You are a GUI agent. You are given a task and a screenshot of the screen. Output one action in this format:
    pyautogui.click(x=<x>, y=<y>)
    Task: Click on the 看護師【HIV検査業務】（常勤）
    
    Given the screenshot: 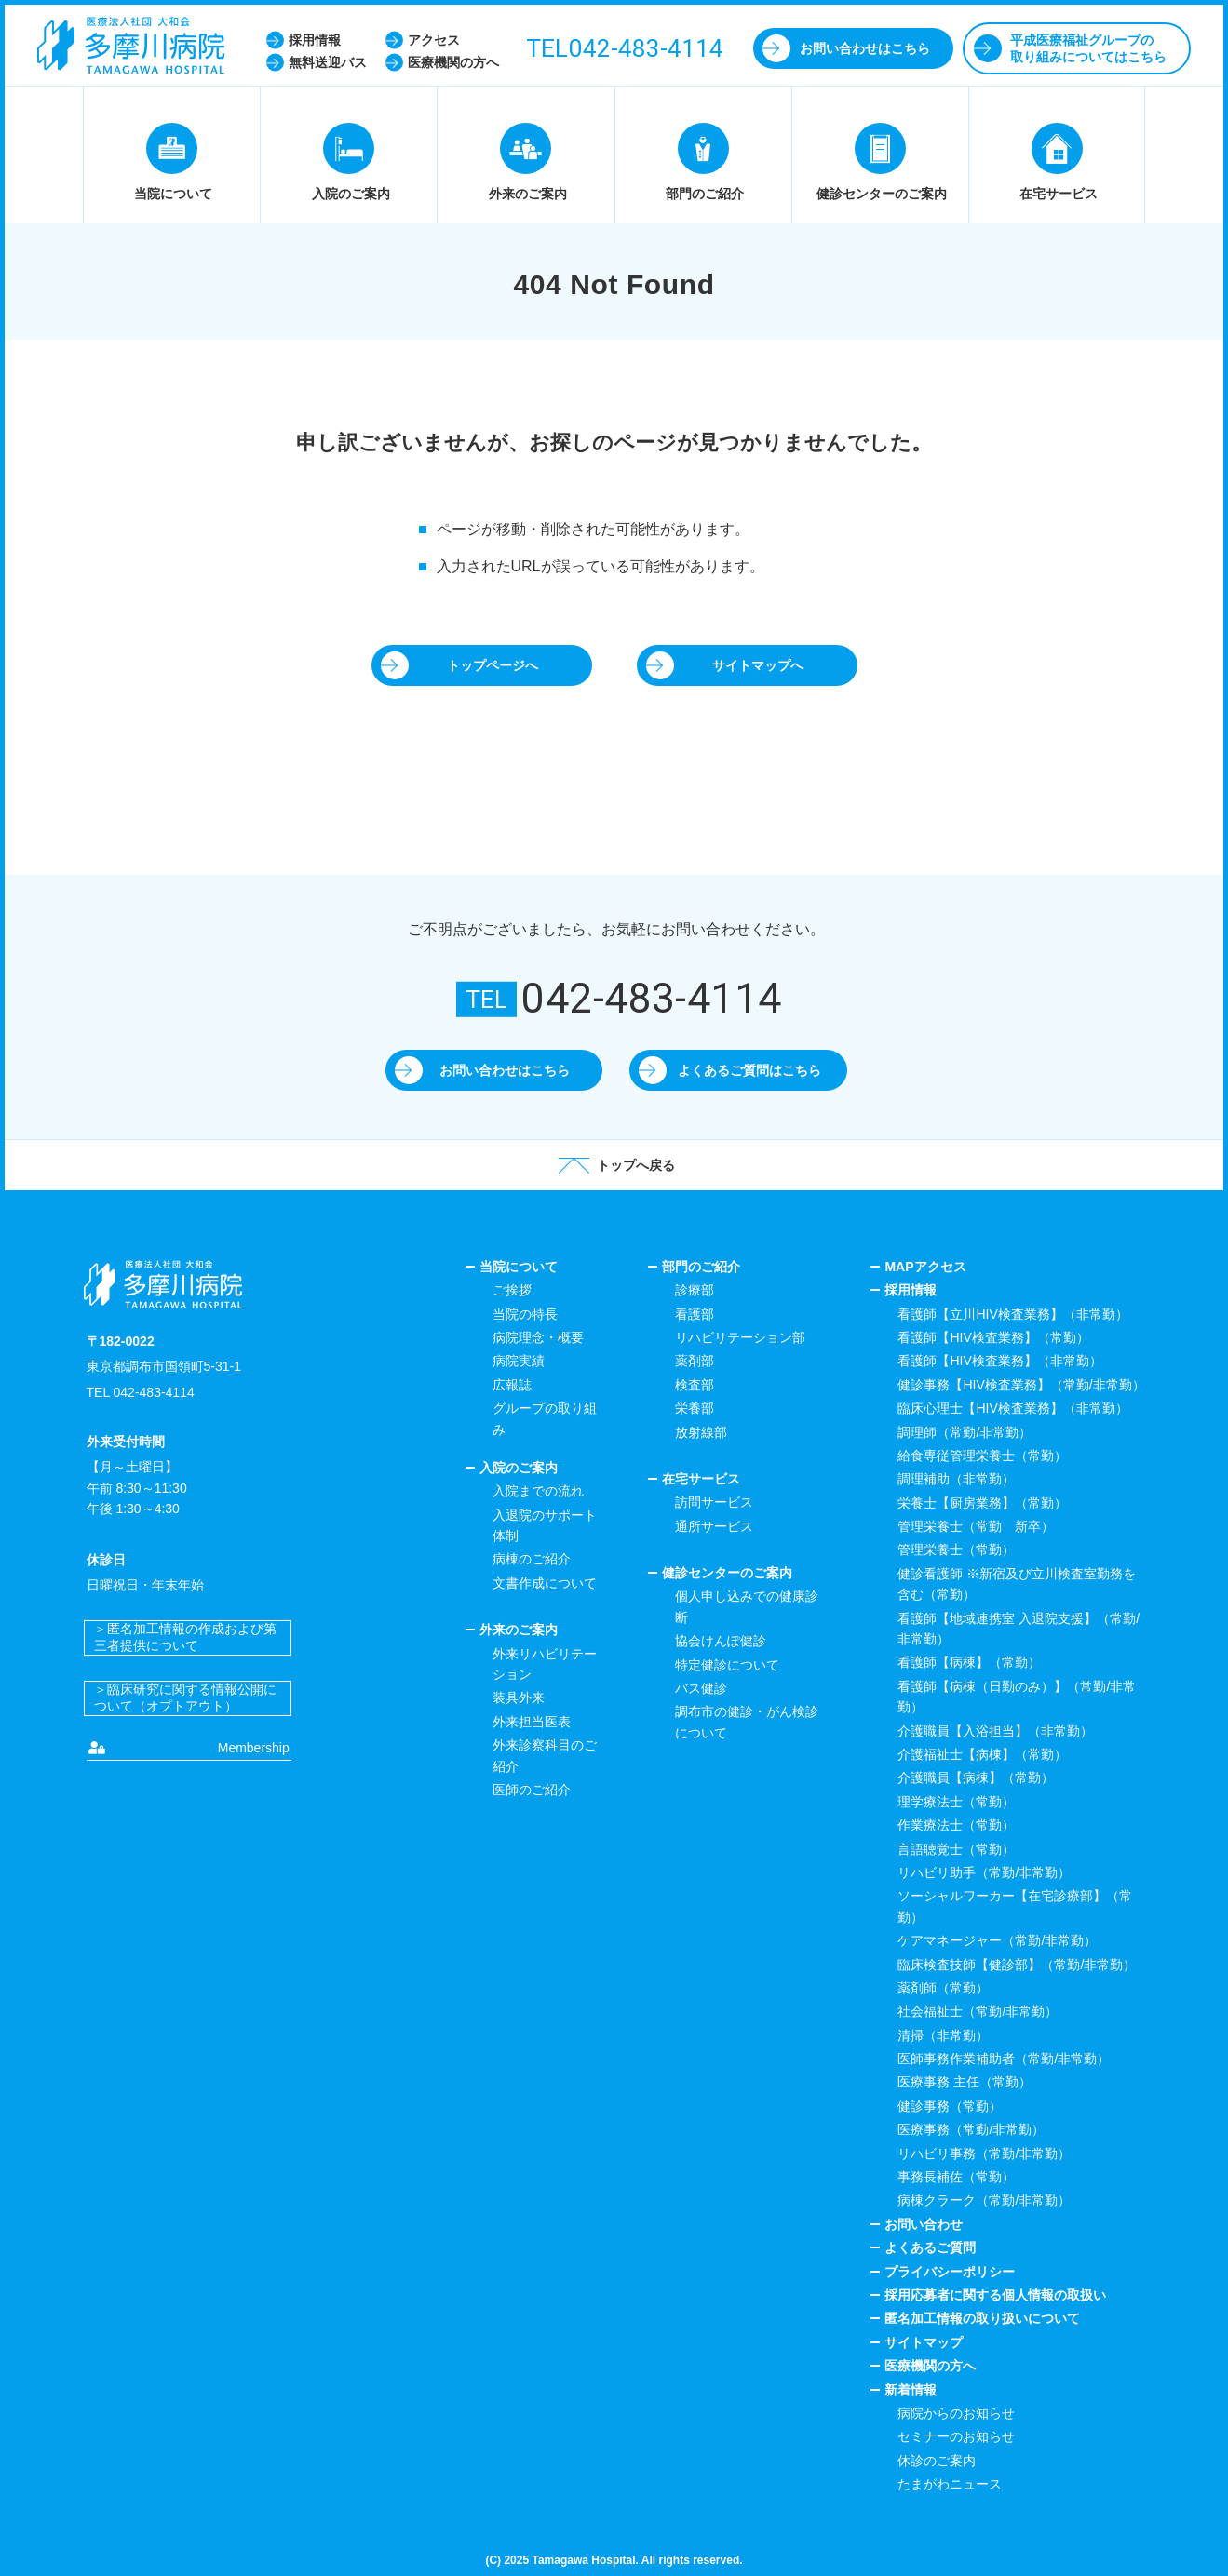 What is the action you would take?
    pyautogui.click(x=992, y=1337)
    